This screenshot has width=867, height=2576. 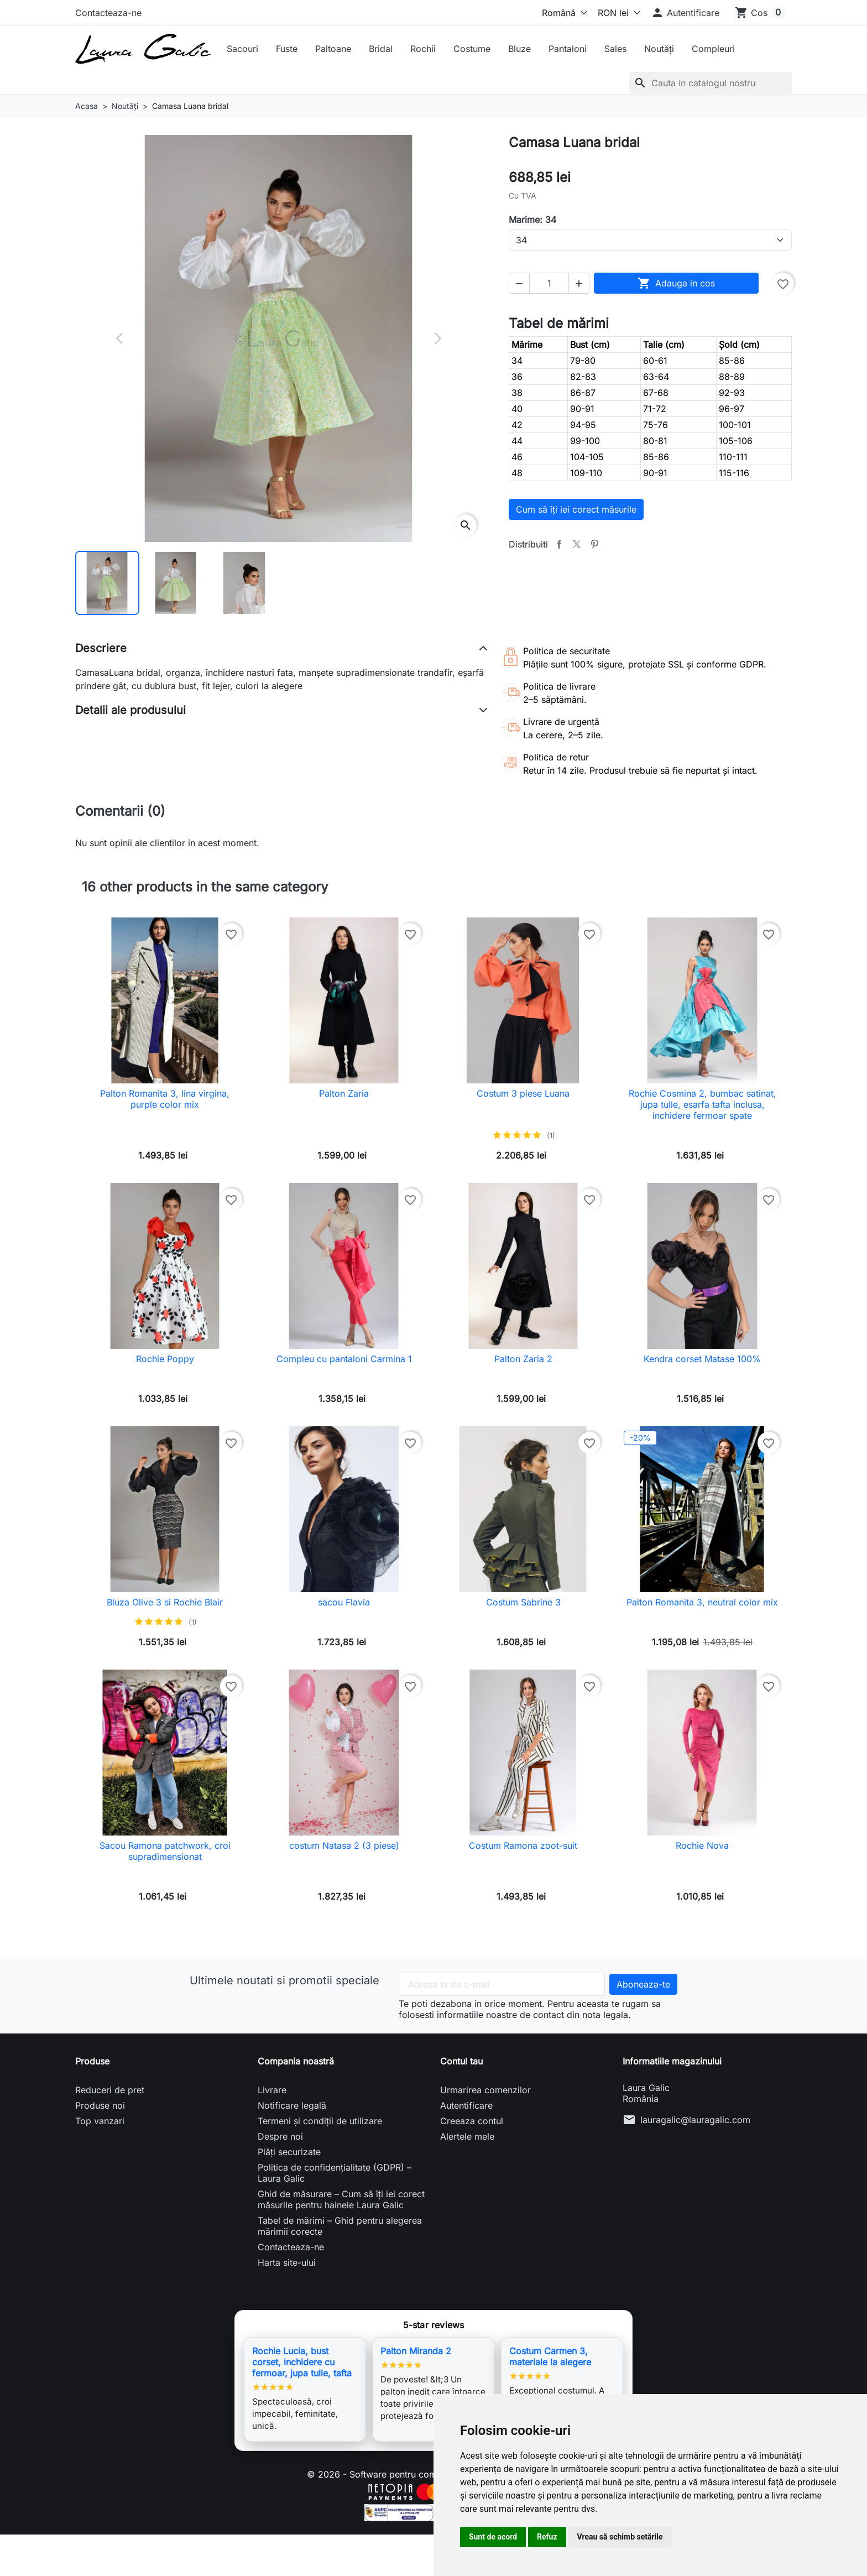 I want to click on [button], so click(x=685, y=13).